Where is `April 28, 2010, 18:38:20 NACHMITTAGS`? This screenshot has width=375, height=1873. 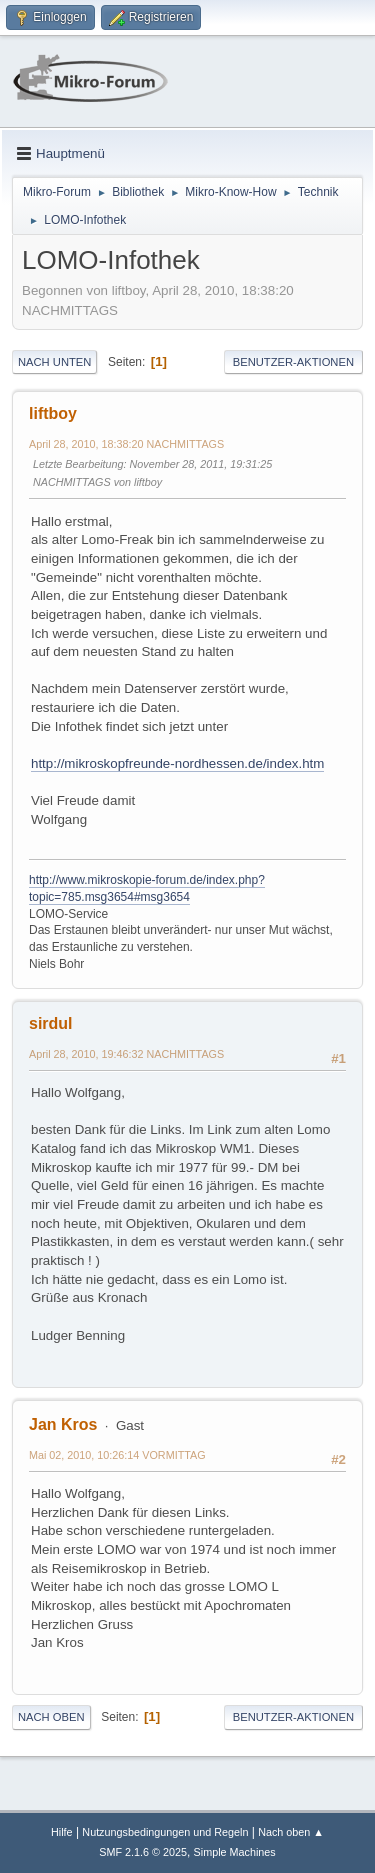 April 28, 2010, 18:38:20 NACHMITTAGS is located at coordinates (126, 444).